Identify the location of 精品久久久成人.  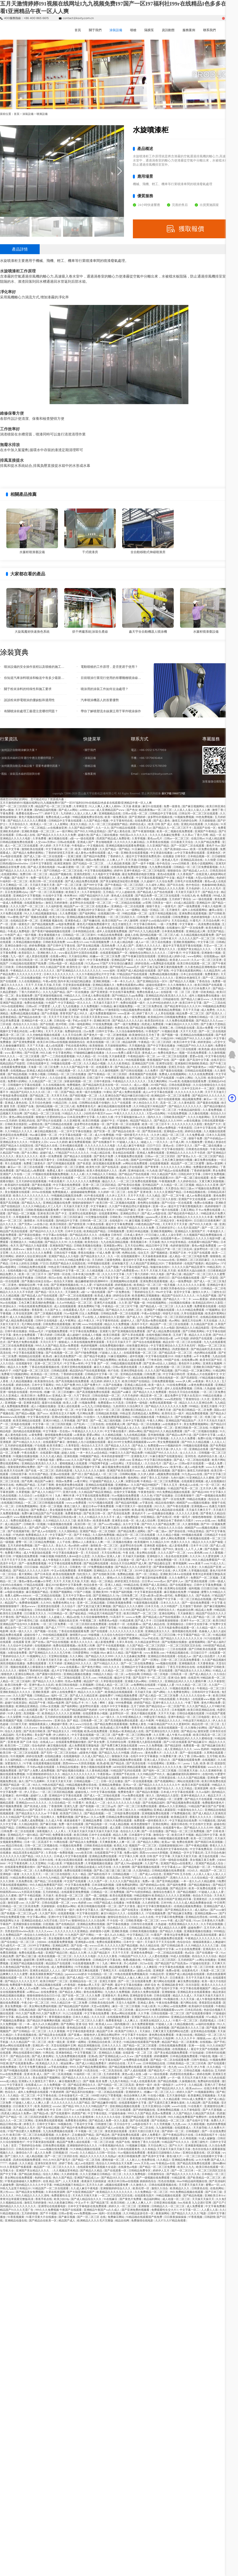
(183, 1995).